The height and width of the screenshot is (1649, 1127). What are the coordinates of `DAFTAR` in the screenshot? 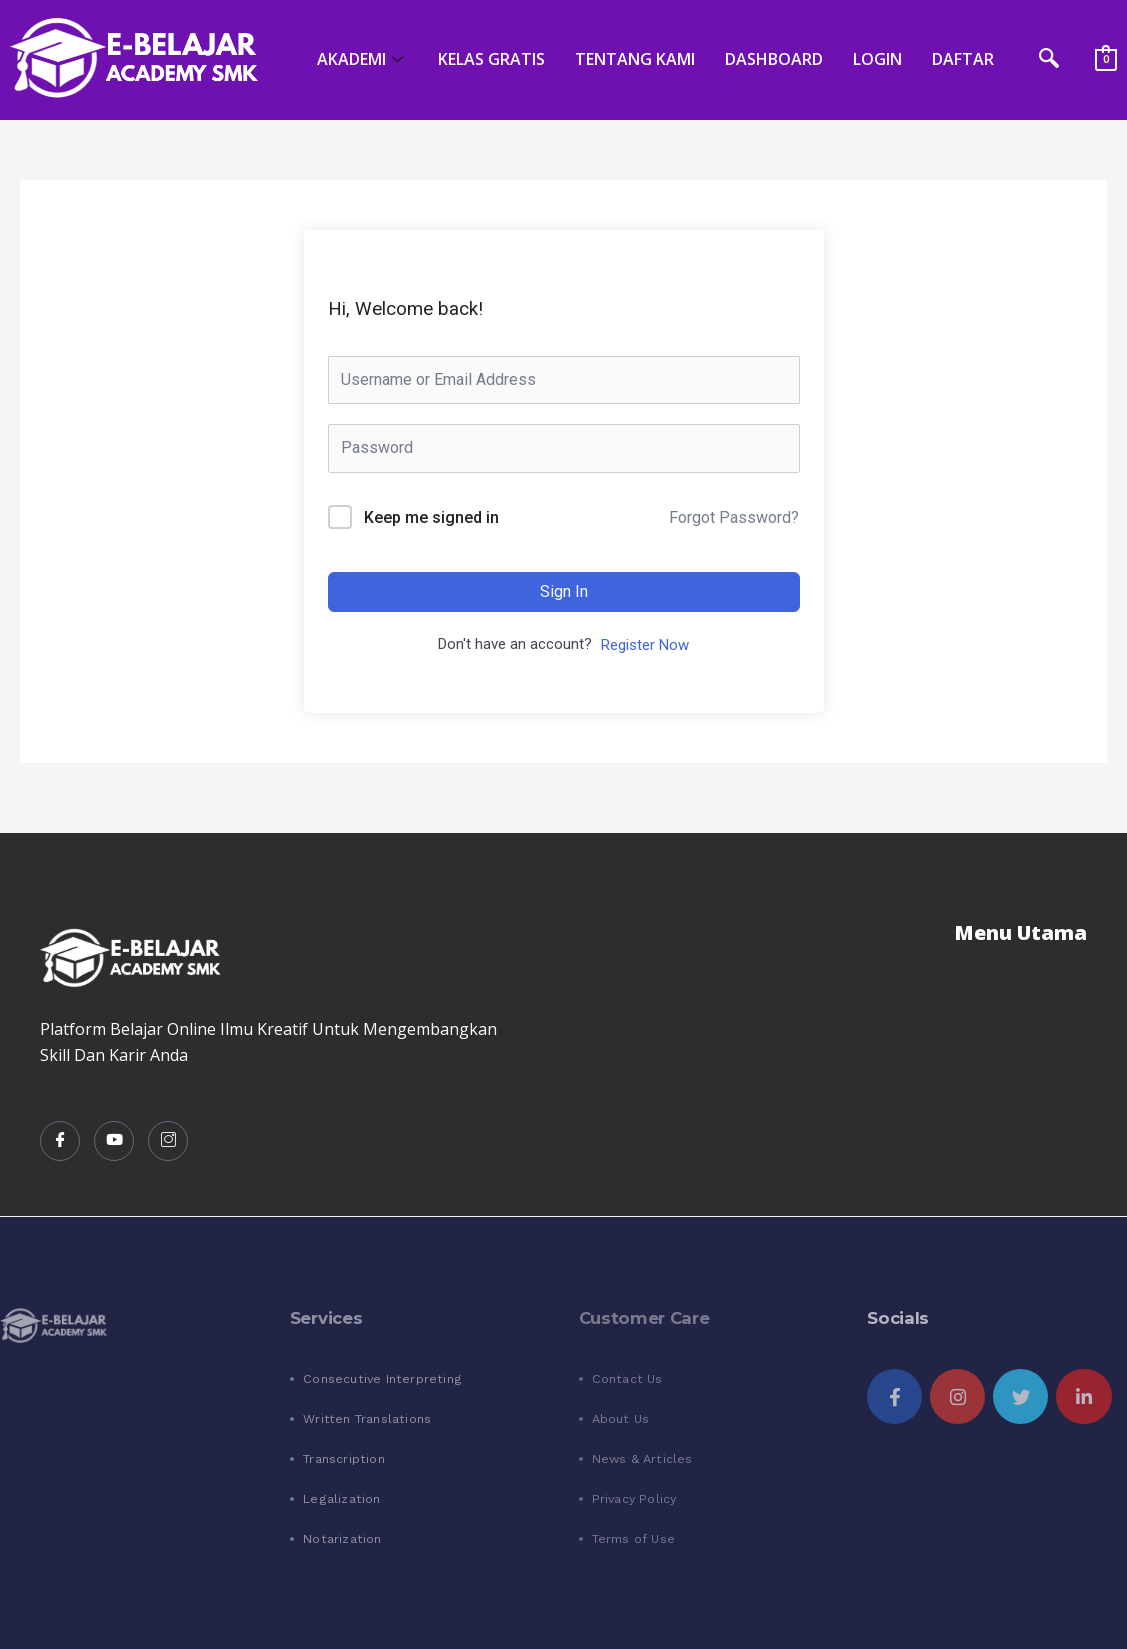 It's located at (963, 59).